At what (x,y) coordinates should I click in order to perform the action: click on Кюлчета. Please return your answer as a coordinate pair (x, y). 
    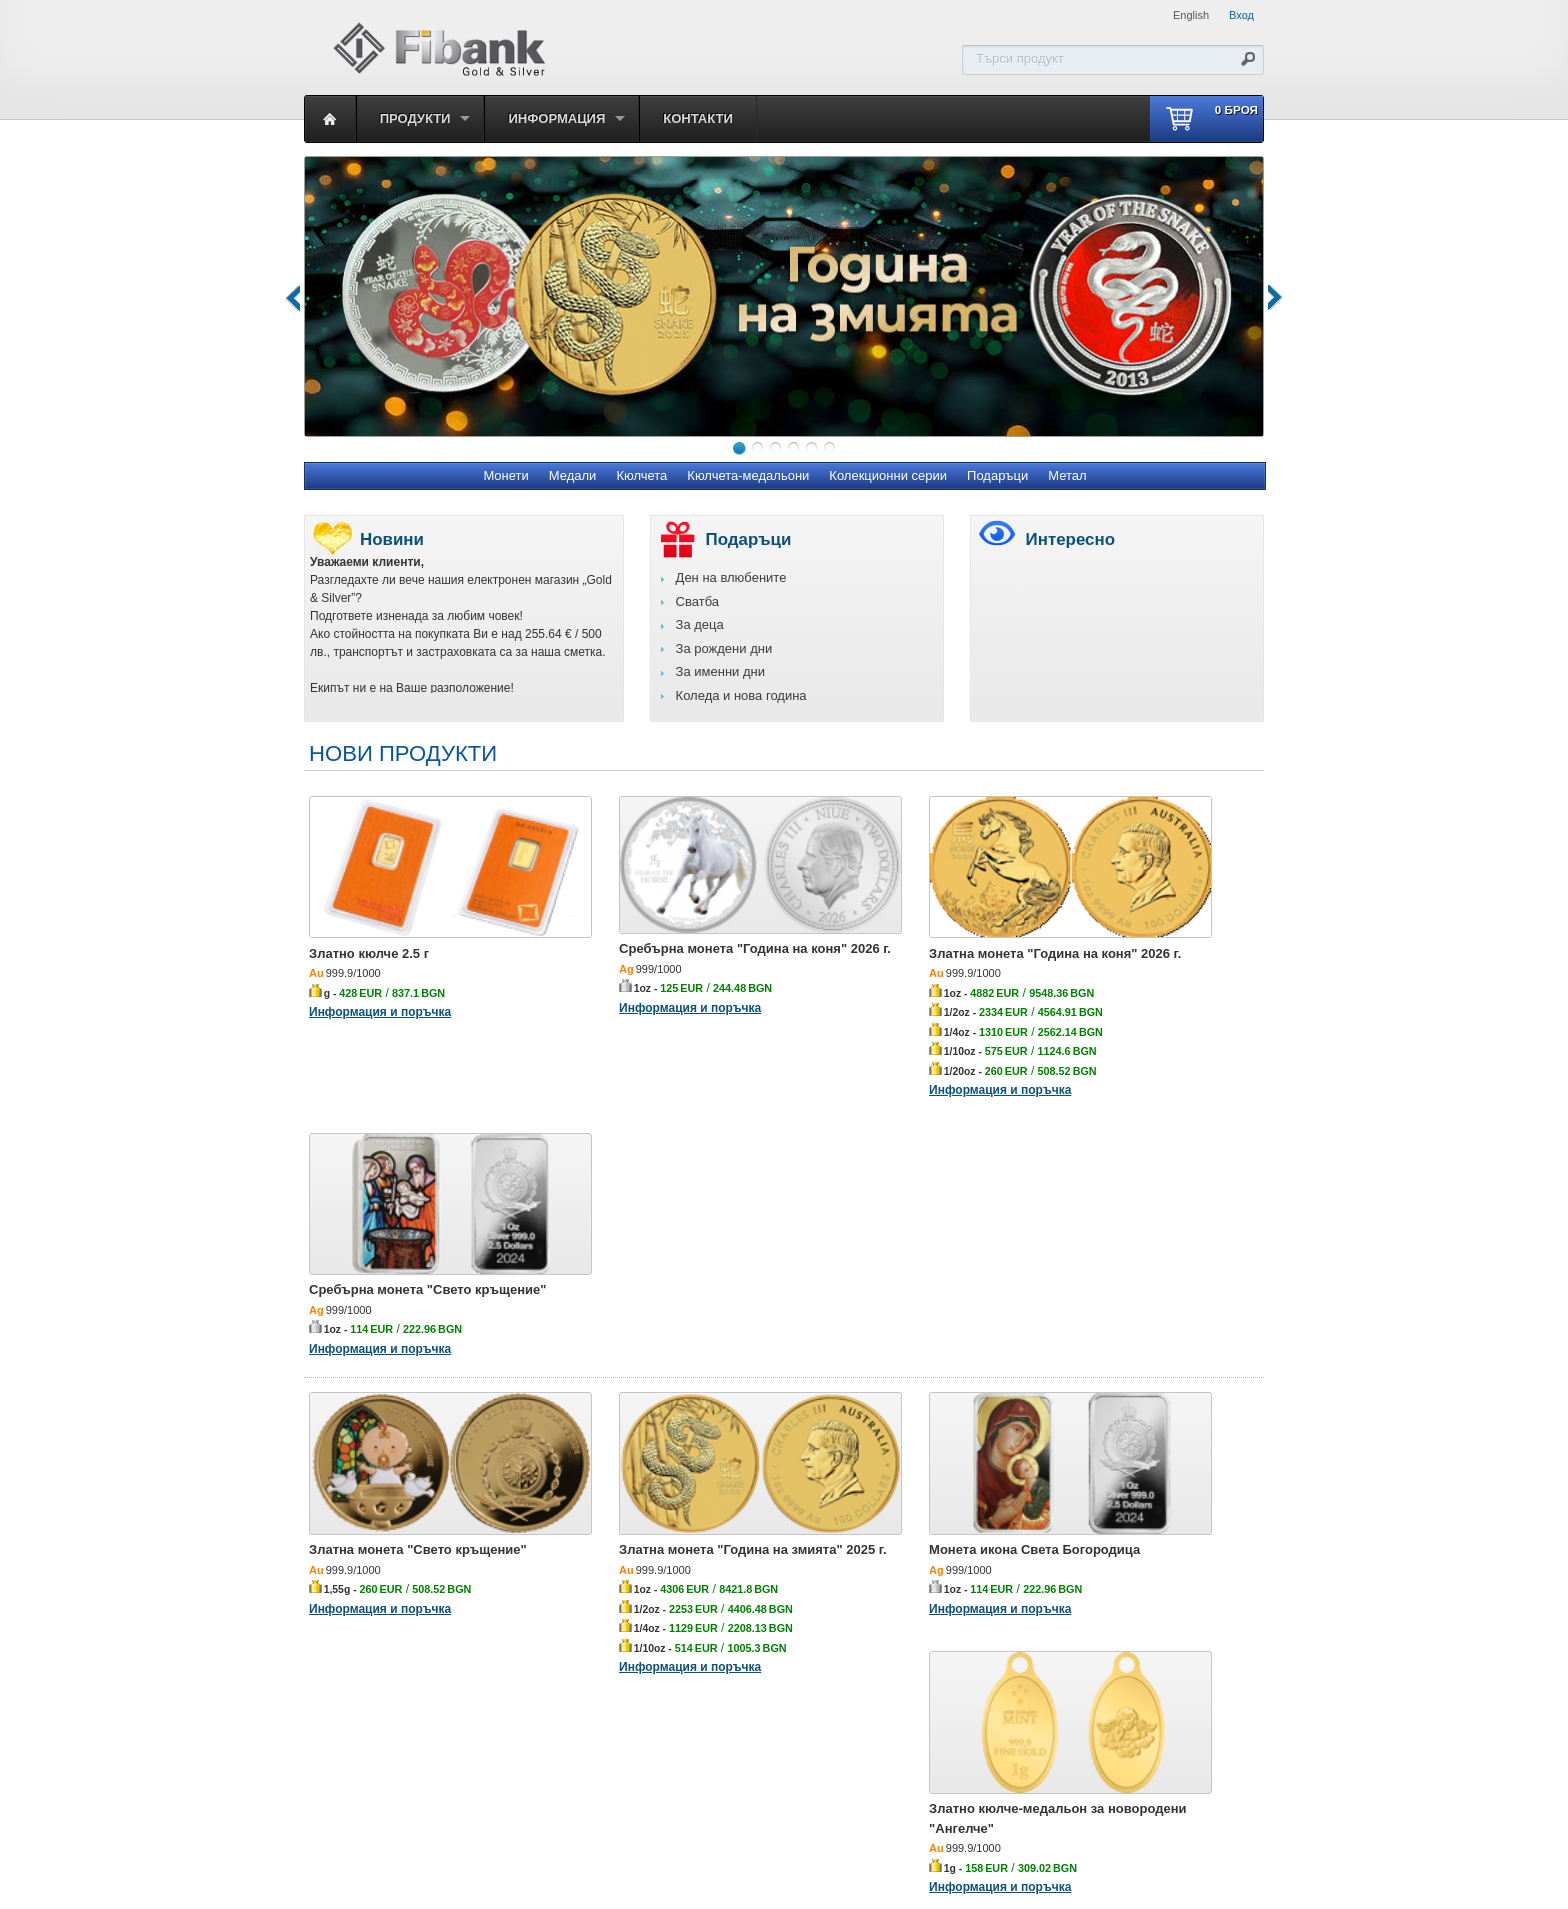
    Looking at the image, I should click on (641, 475).